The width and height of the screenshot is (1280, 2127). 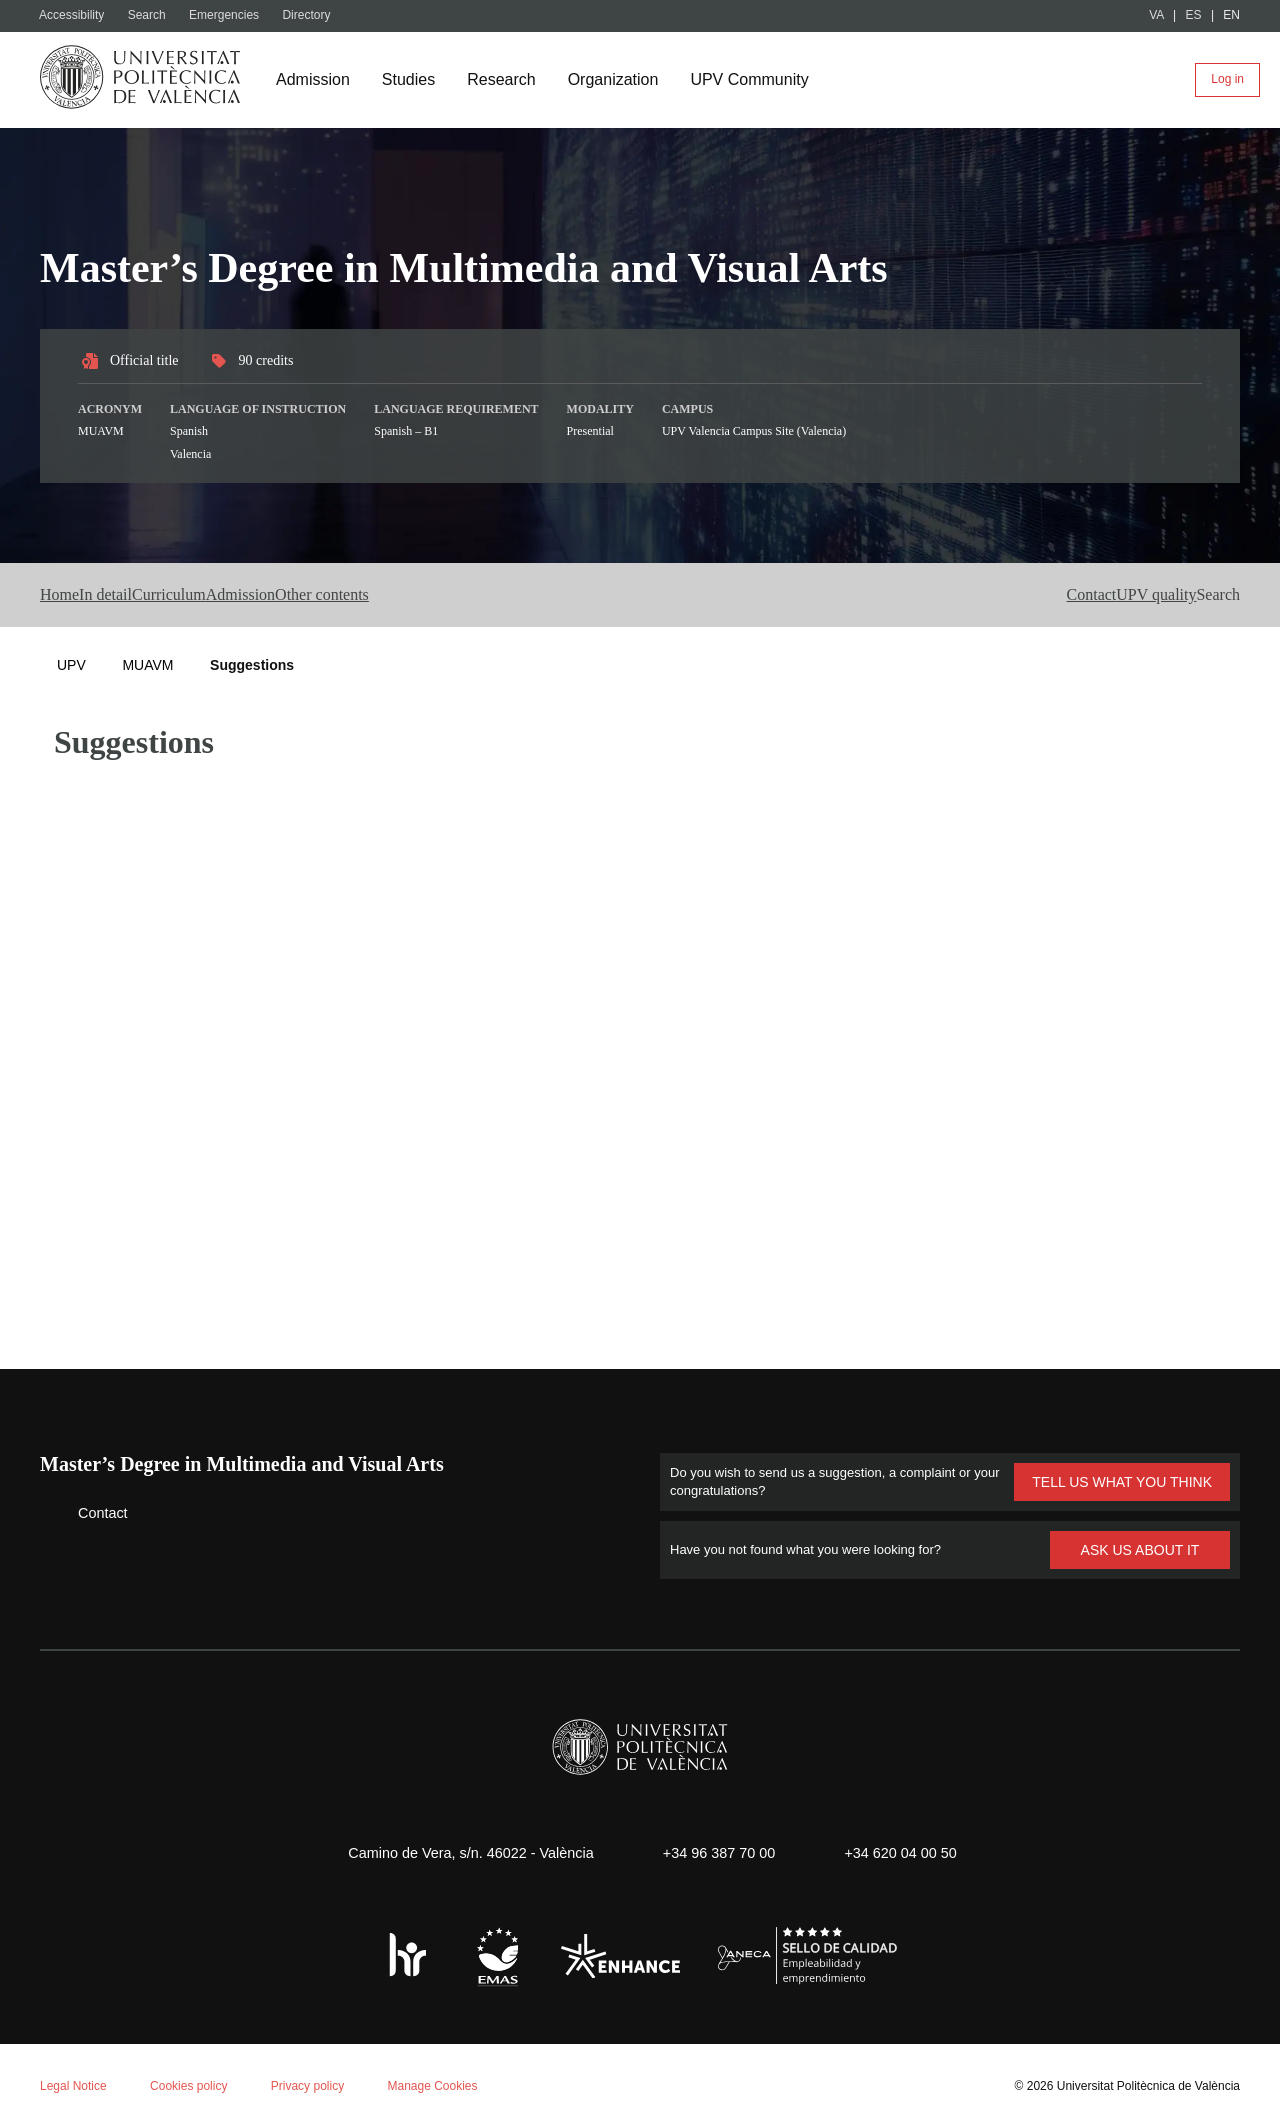 What do you see at coordinates (315, 2053) in the screenshot?
I see `Personalizar` at bounding box center [315, 2053].